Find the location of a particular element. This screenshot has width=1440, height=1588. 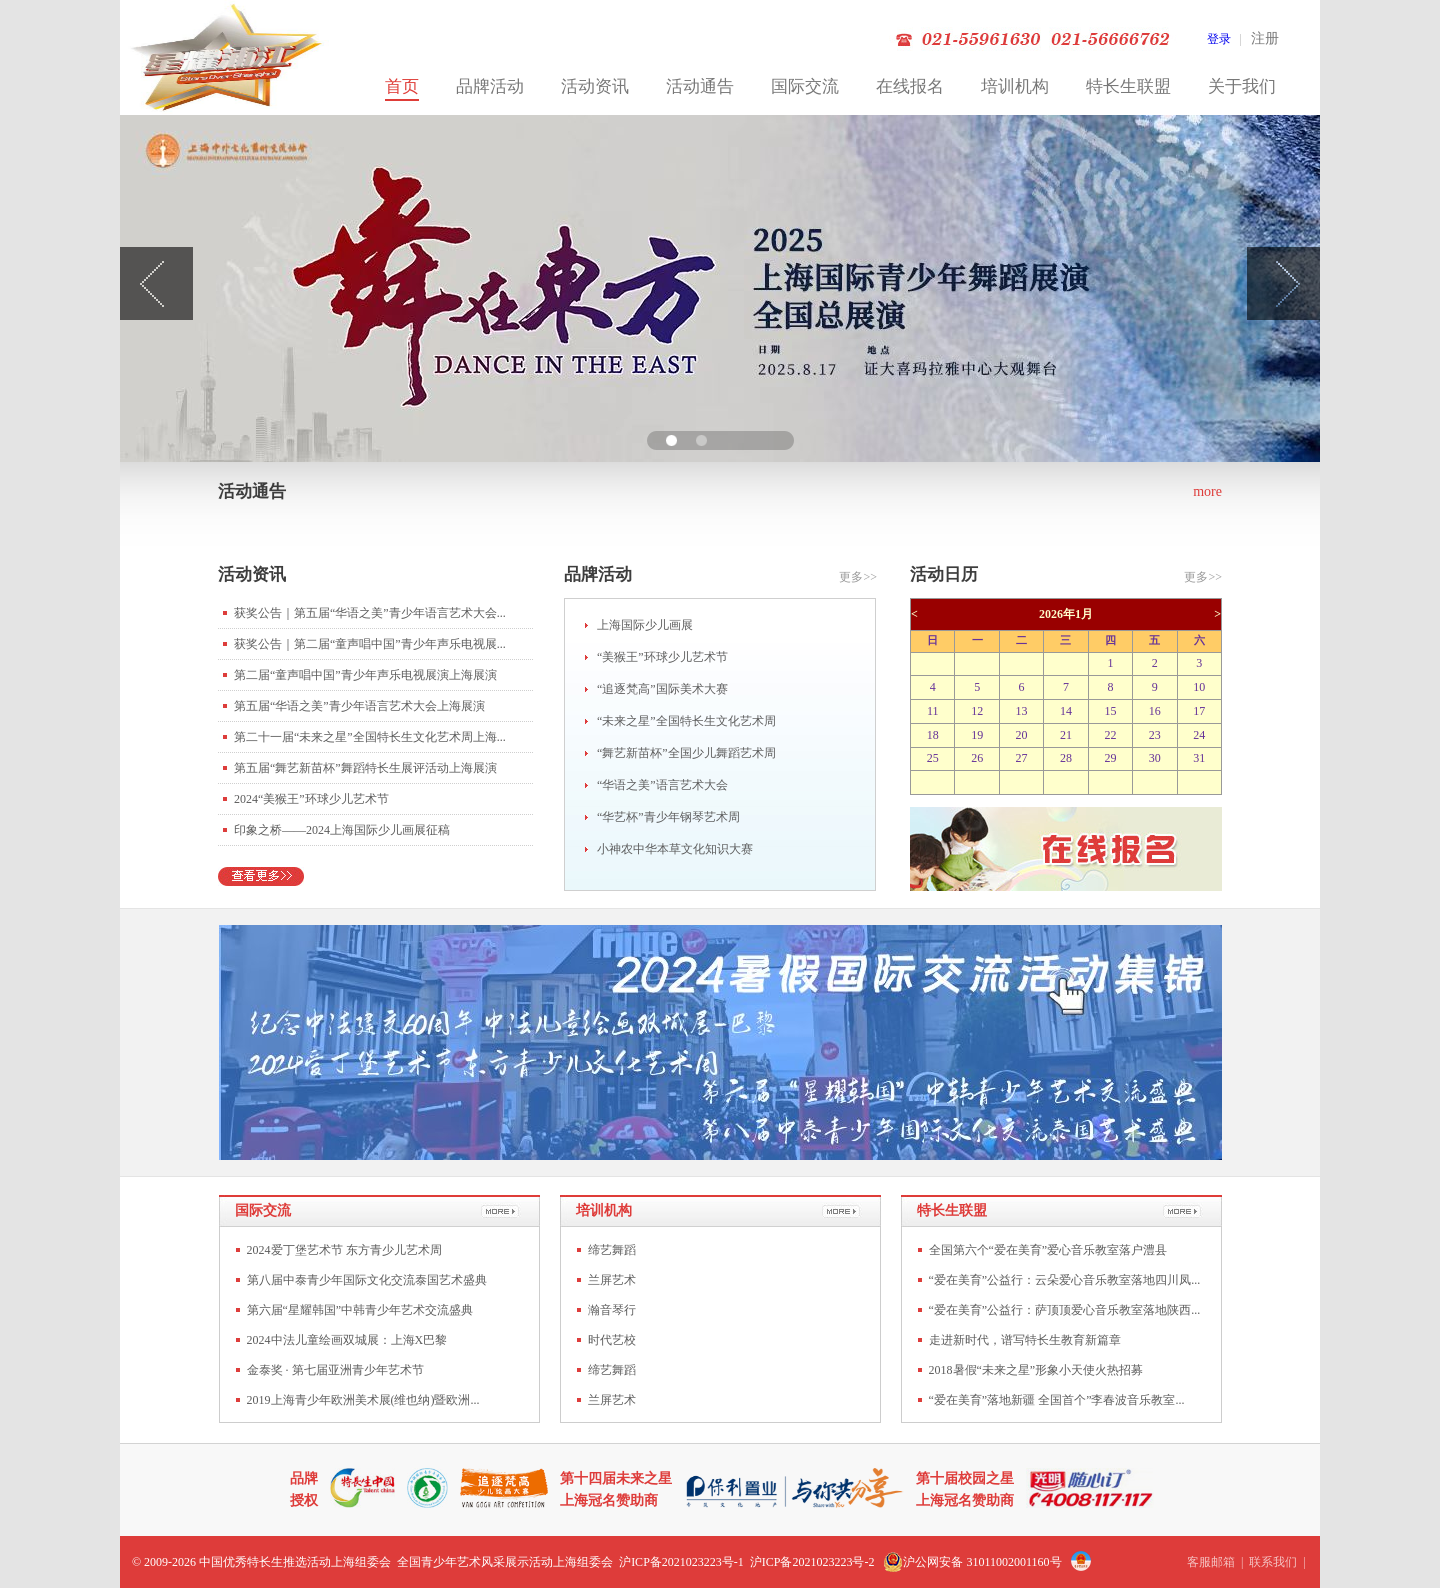

上海国际少儿画展 is located at coordinates (645, 625).